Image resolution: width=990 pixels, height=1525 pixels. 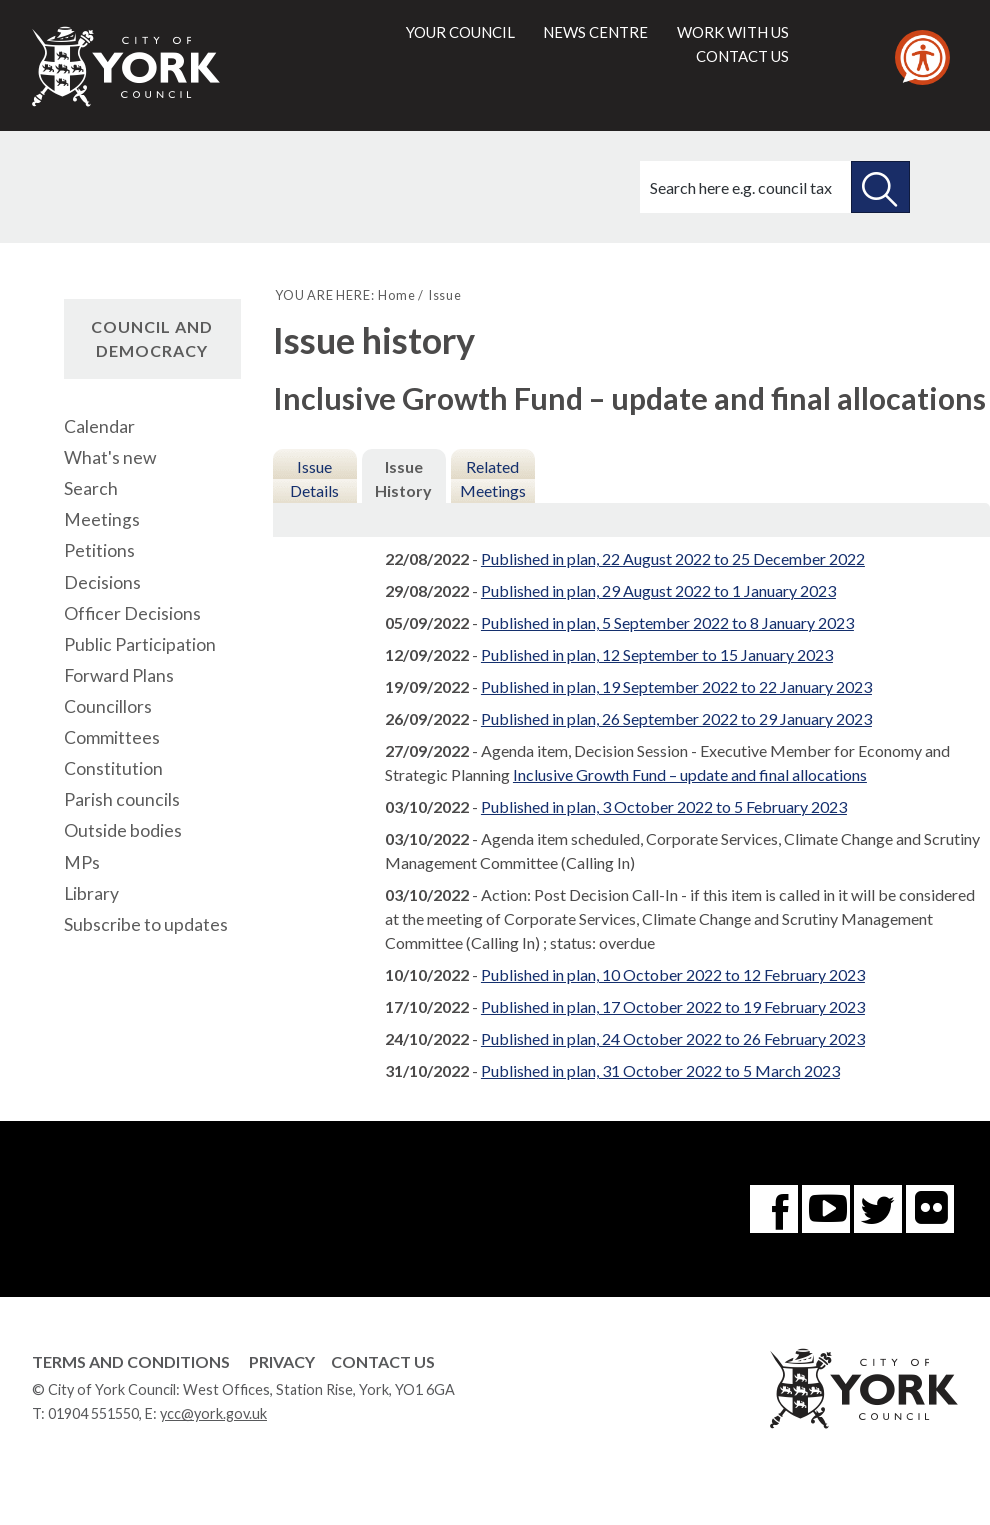 What do you see at coordinates (667, 622) in the screenshot?
I see `Published in plan, 5 September 2022 to 8 January 2023` at bounding box center [667, 622].